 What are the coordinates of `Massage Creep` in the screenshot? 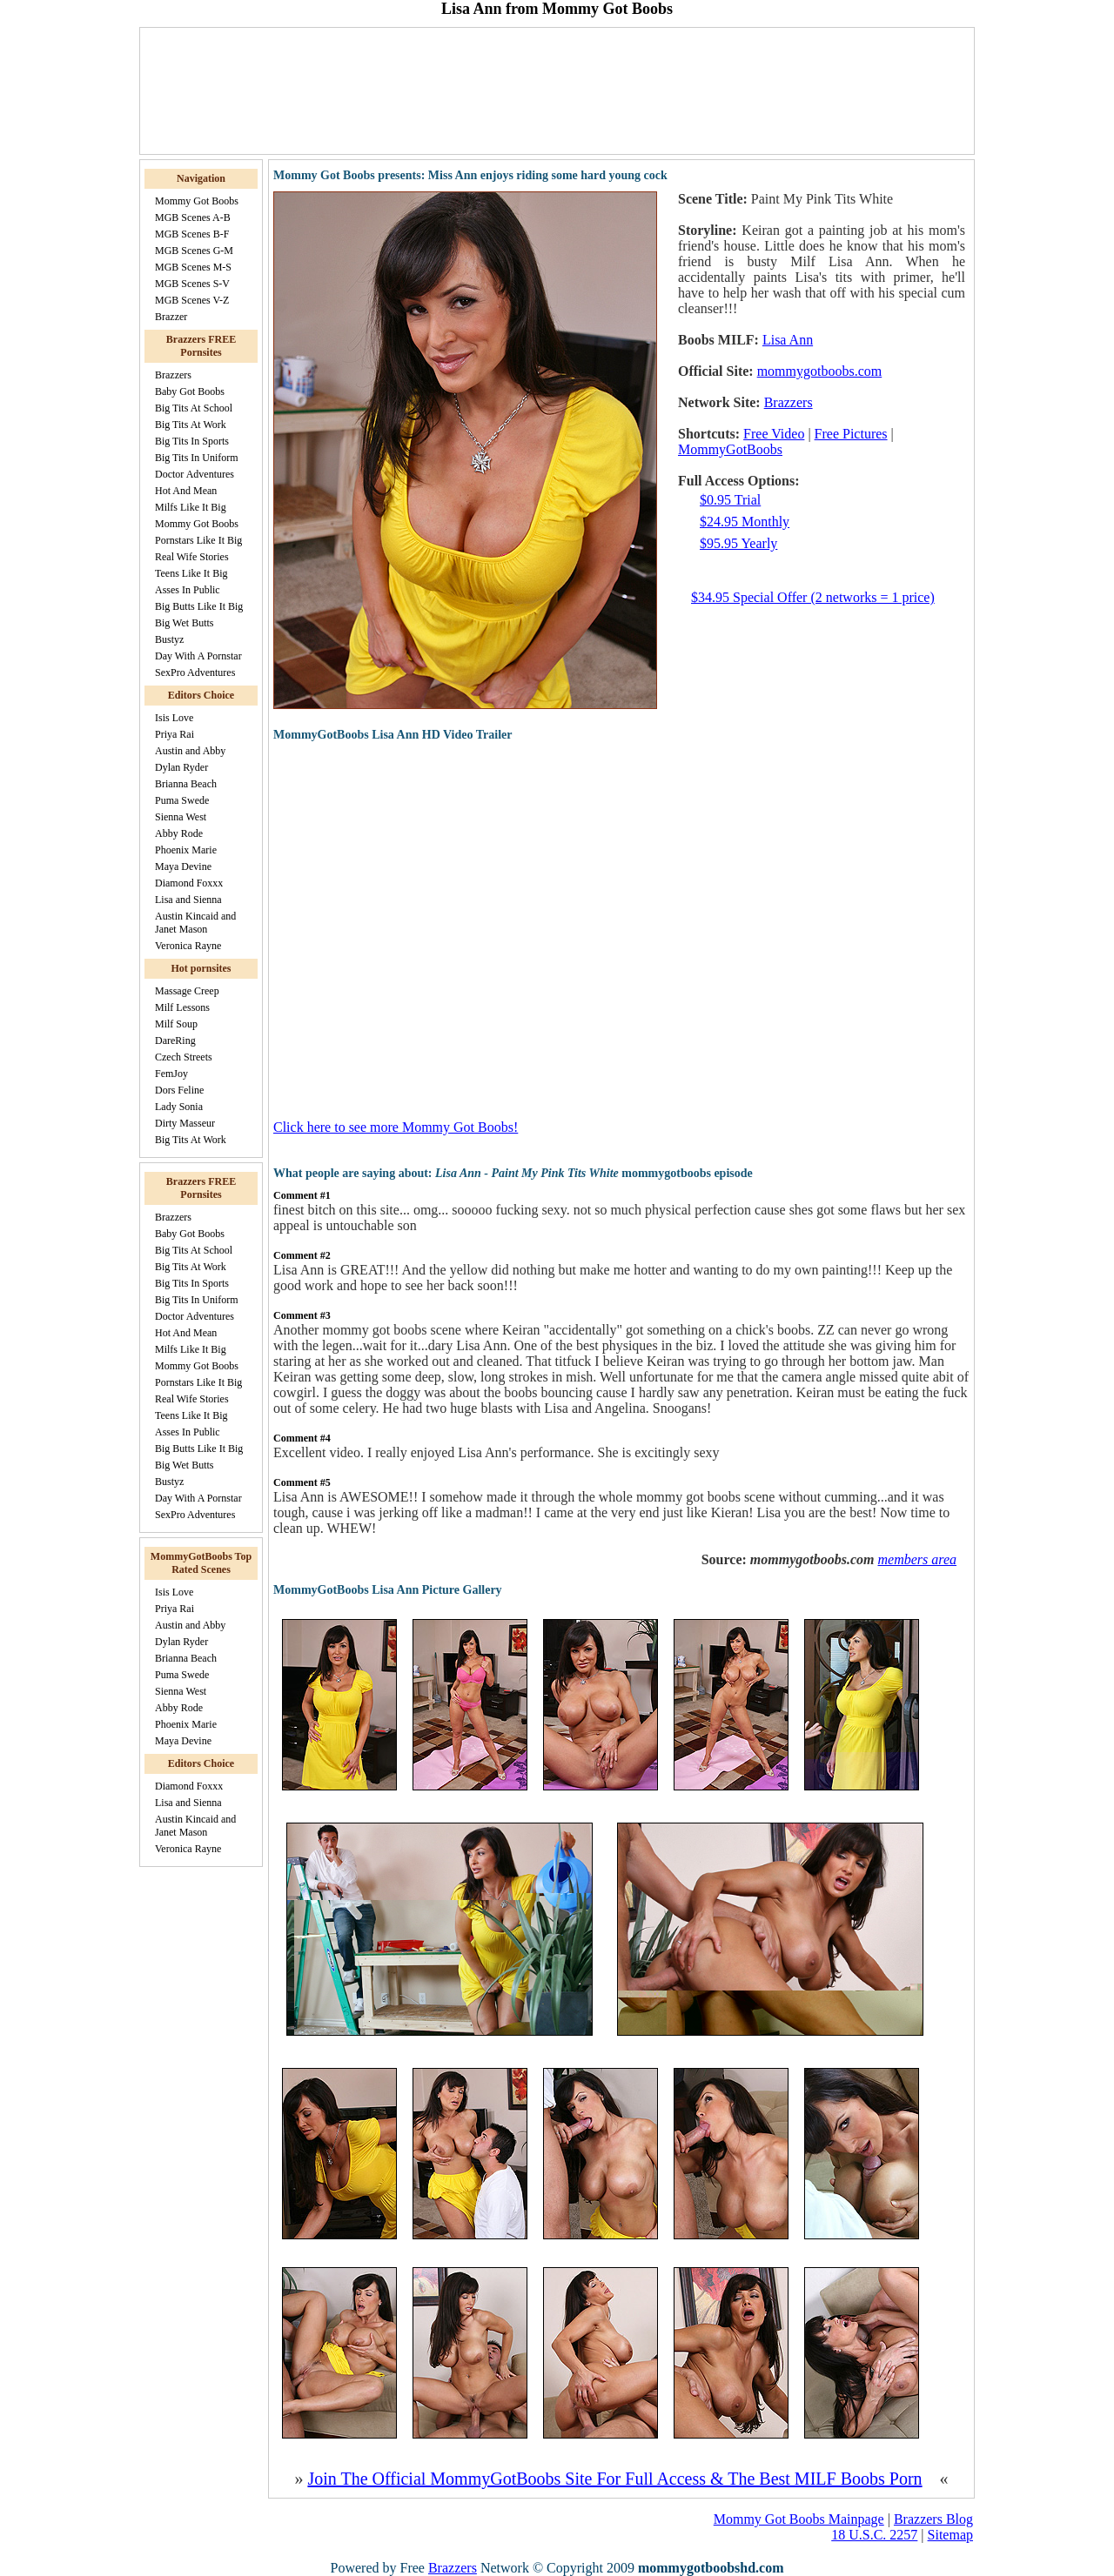 It's located at (187, 991).